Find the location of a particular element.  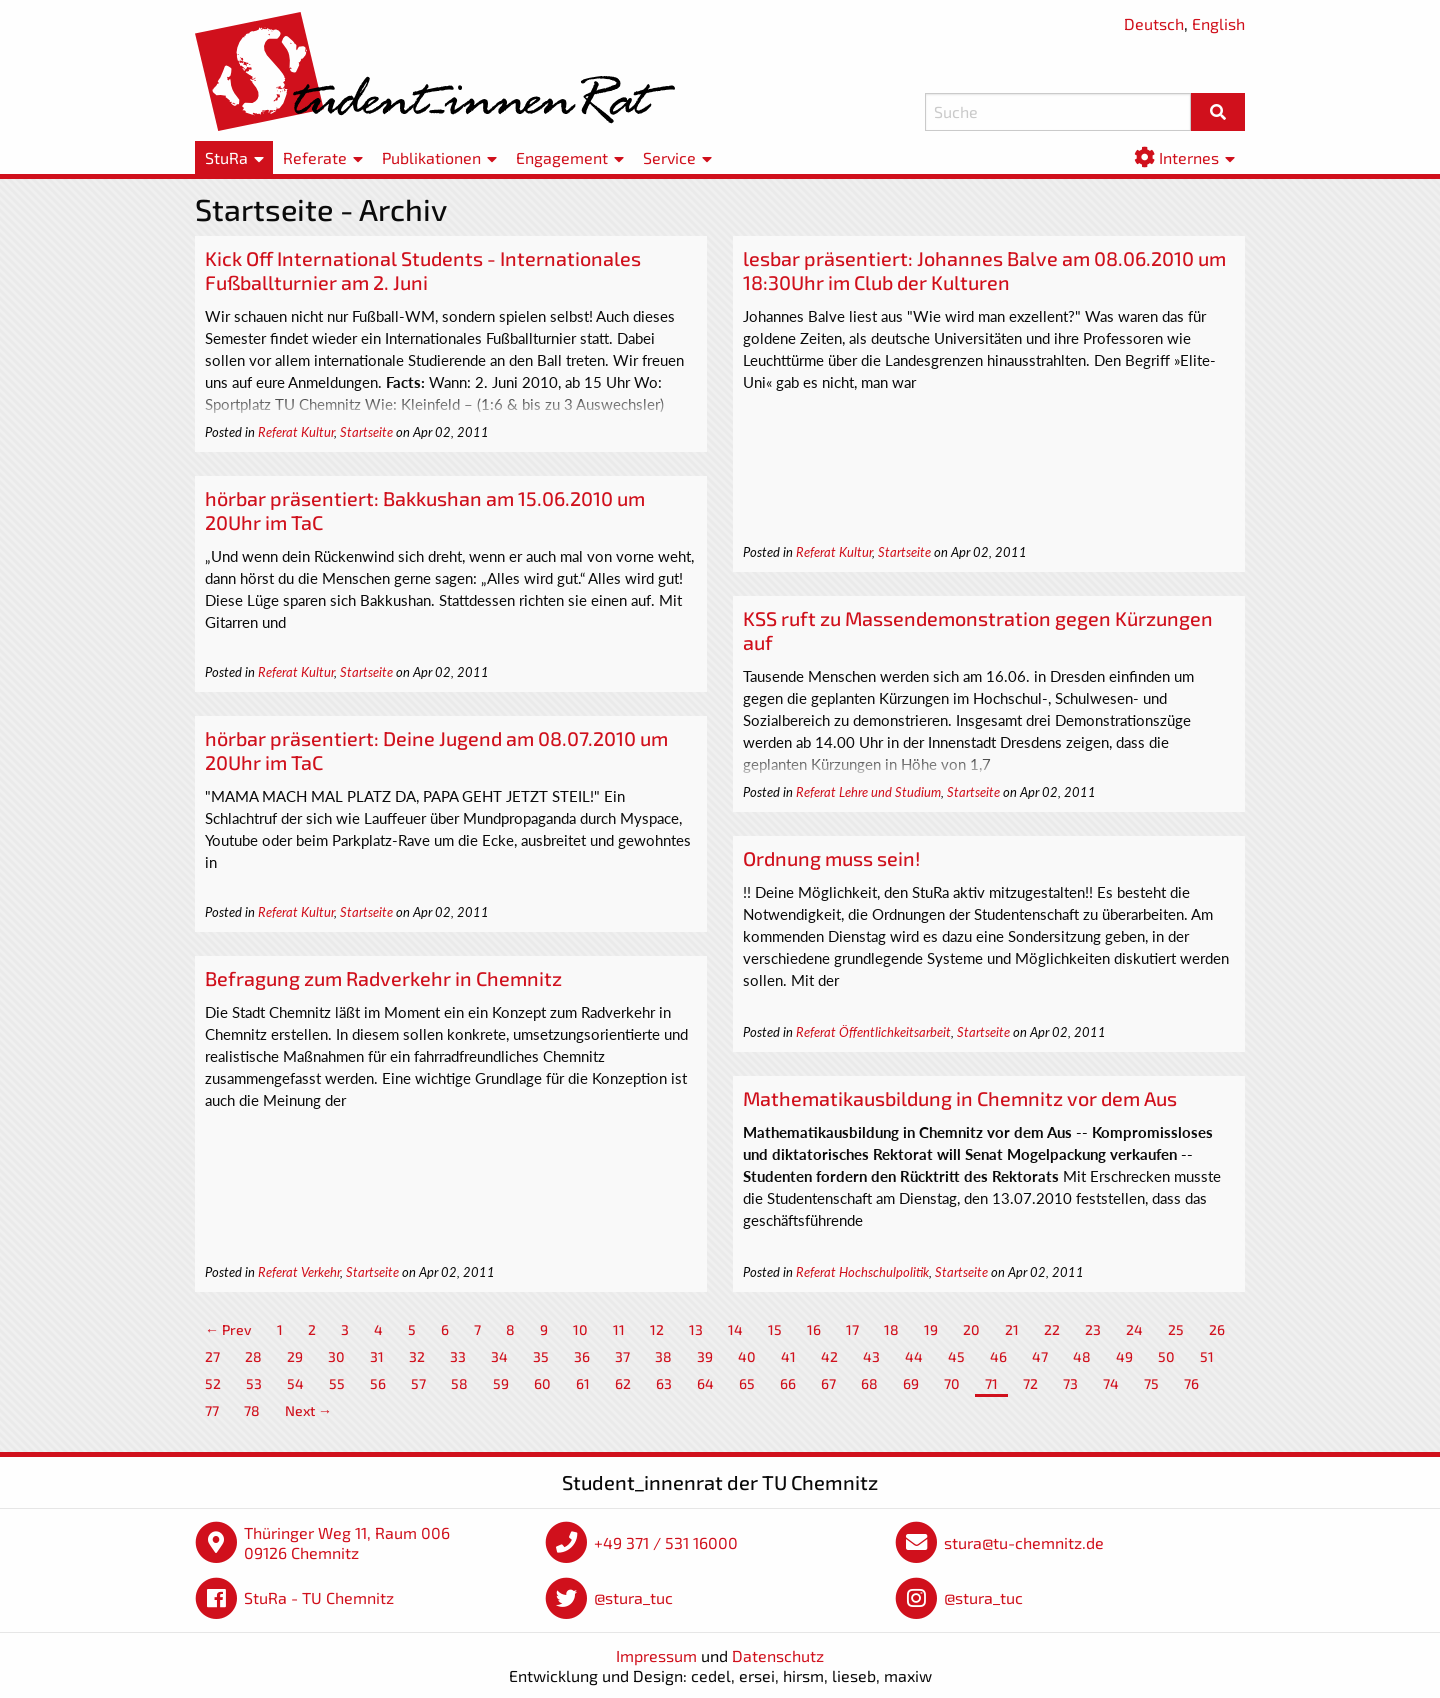

20 is located at coordinates (971, 1329).